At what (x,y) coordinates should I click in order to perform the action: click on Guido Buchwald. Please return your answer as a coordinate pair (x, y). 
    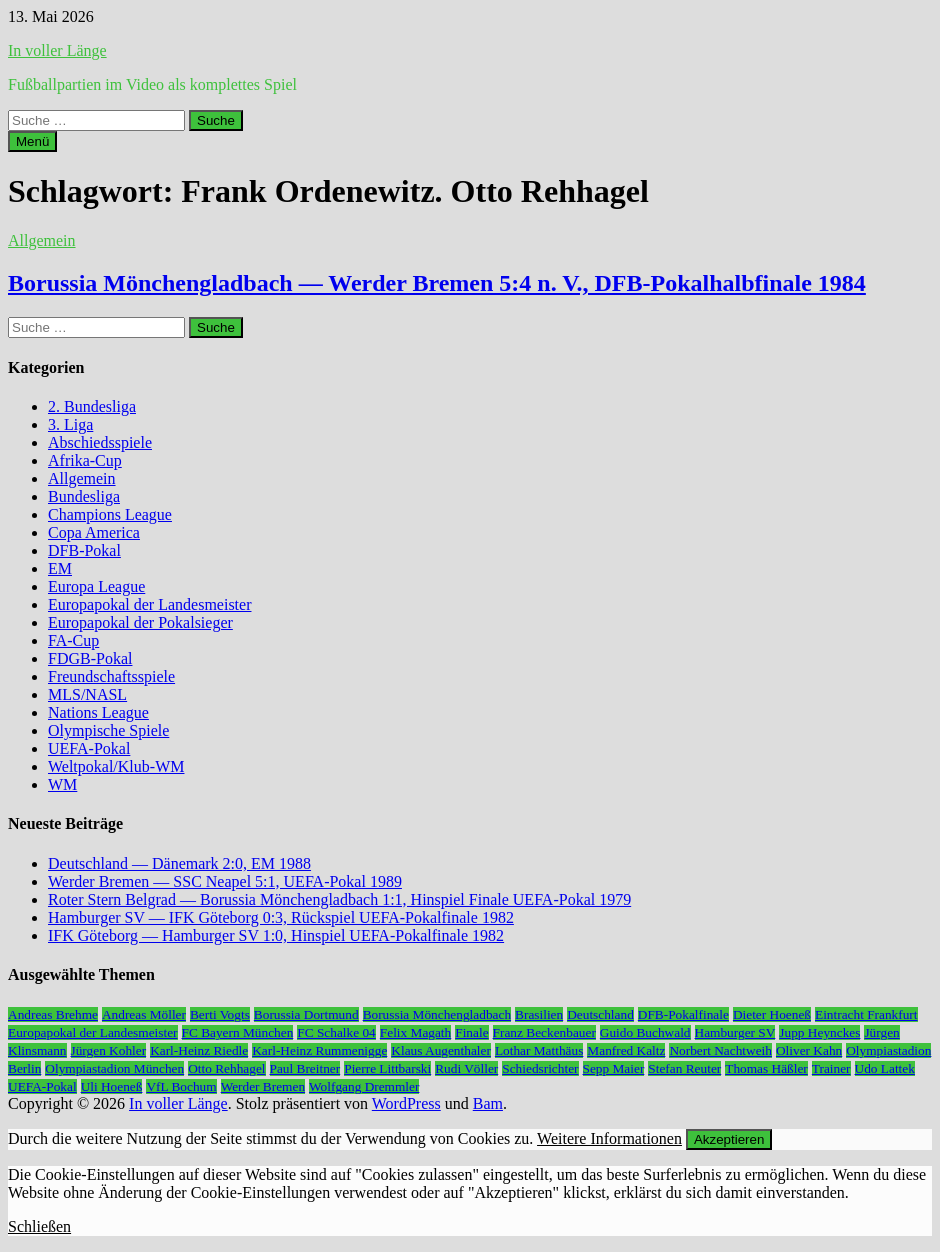
    Looking at the image, I should click on (645, 1032).